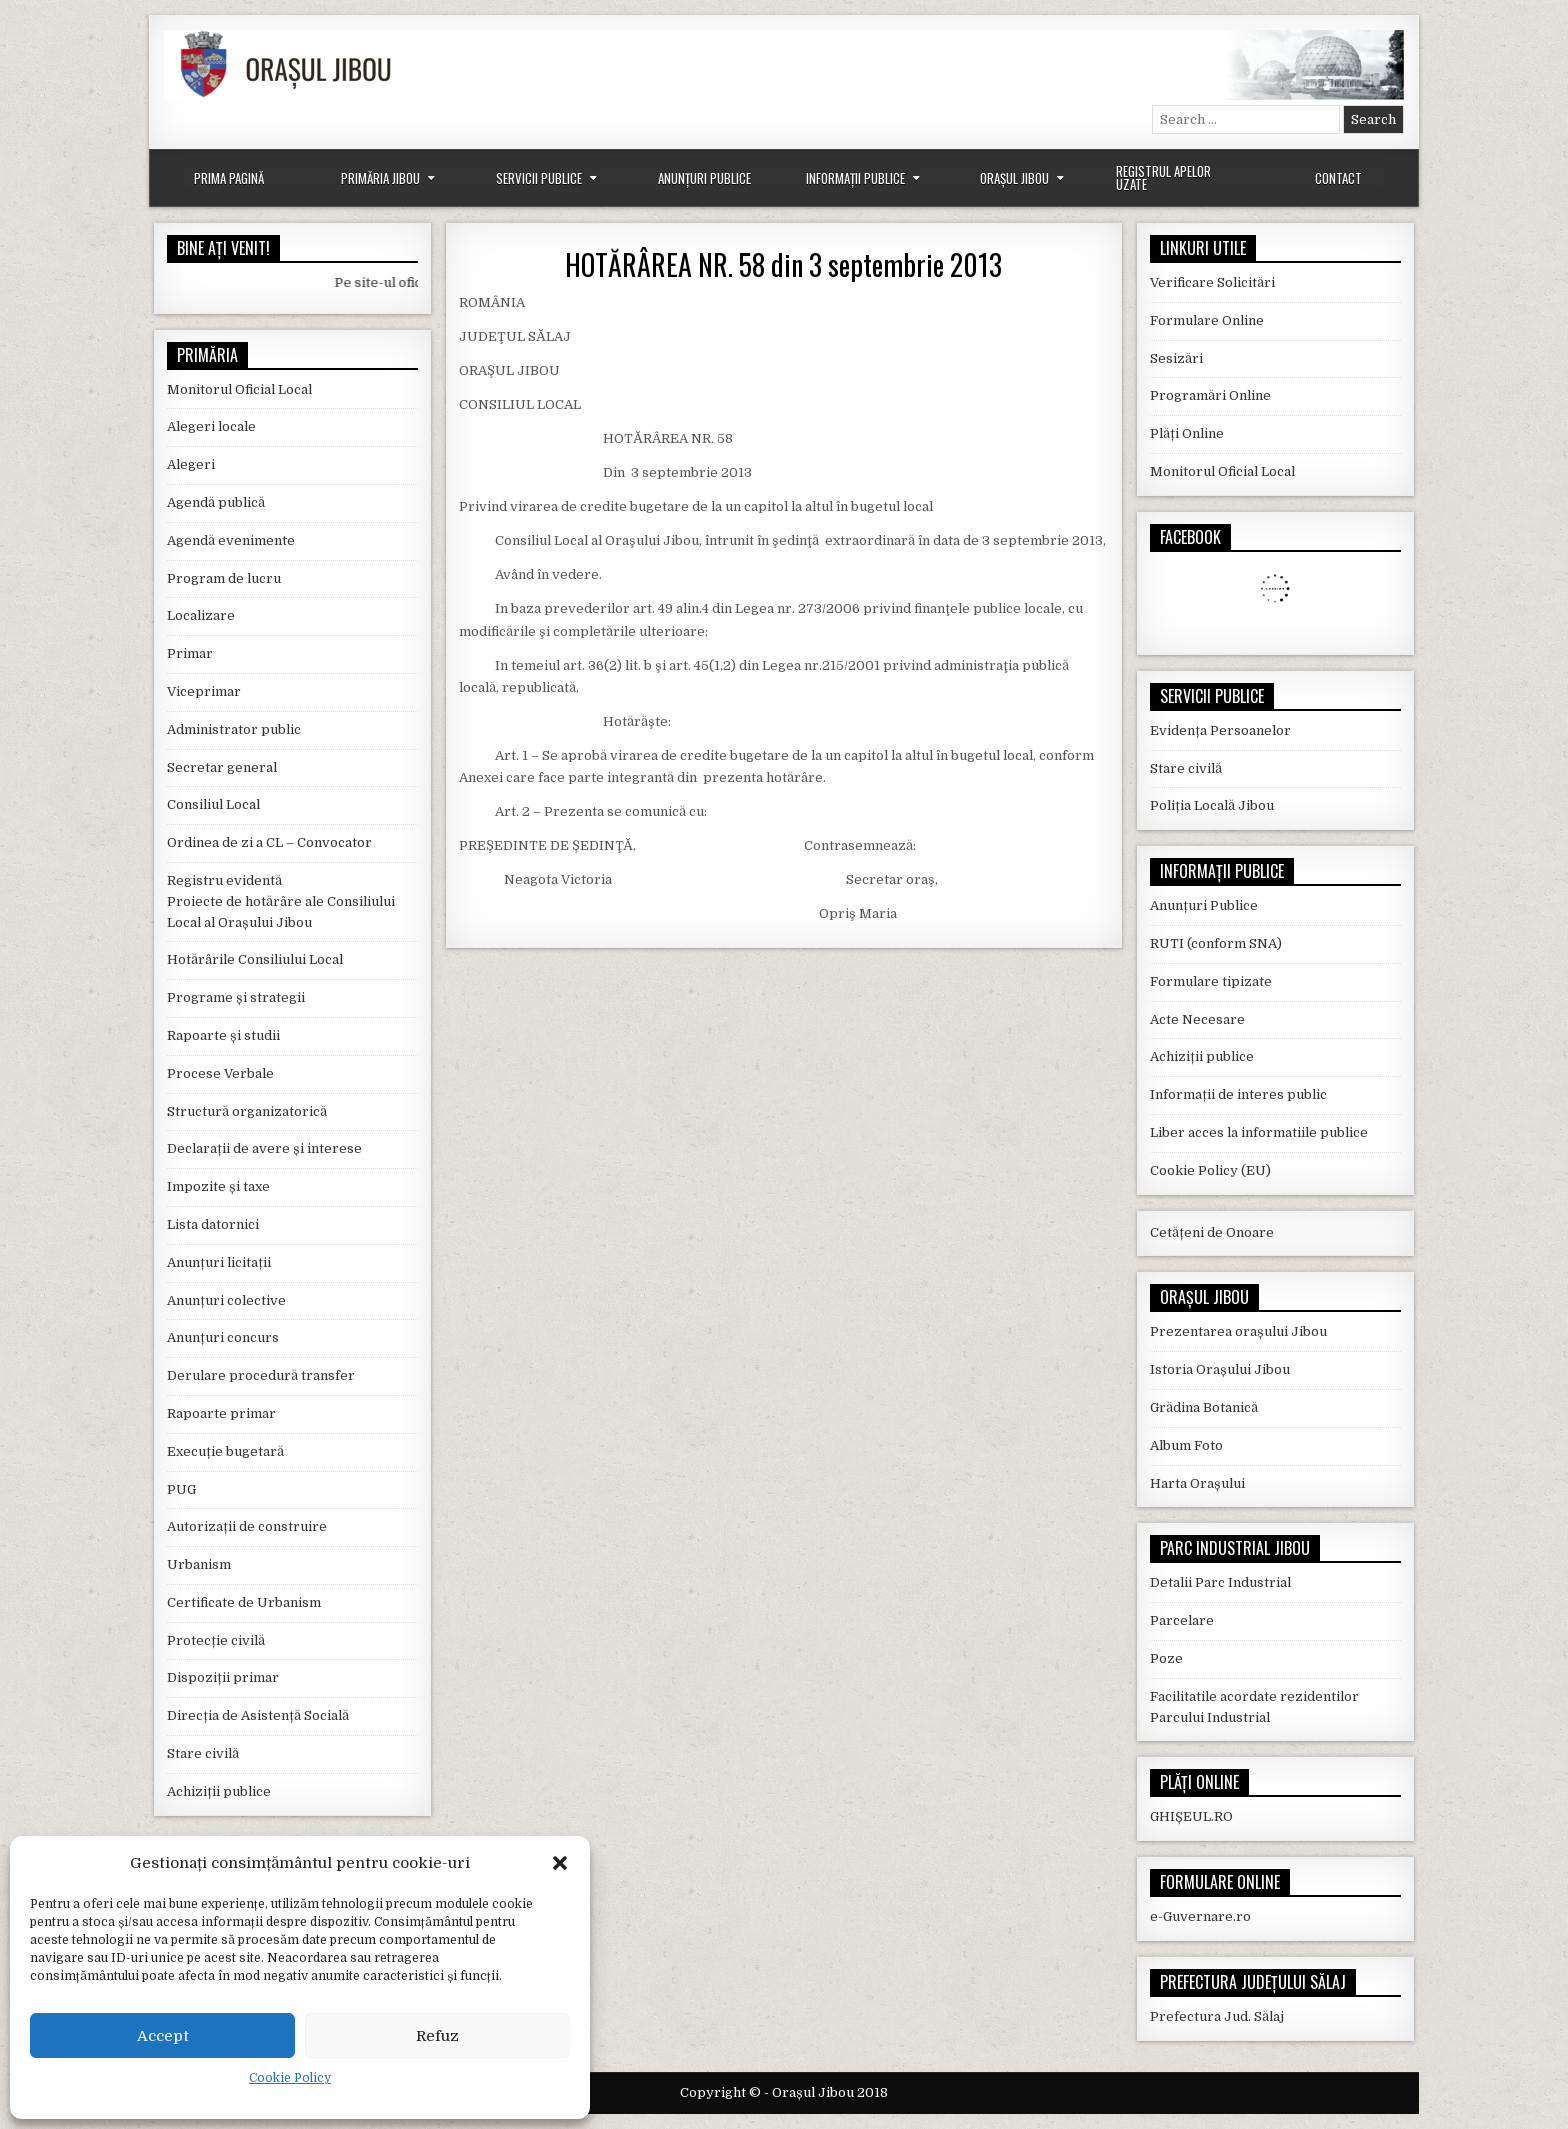  What do you see at coordinates (1176, 358) in the screenshot?
I see `Sesizări` at bounding box center [1176, 358].